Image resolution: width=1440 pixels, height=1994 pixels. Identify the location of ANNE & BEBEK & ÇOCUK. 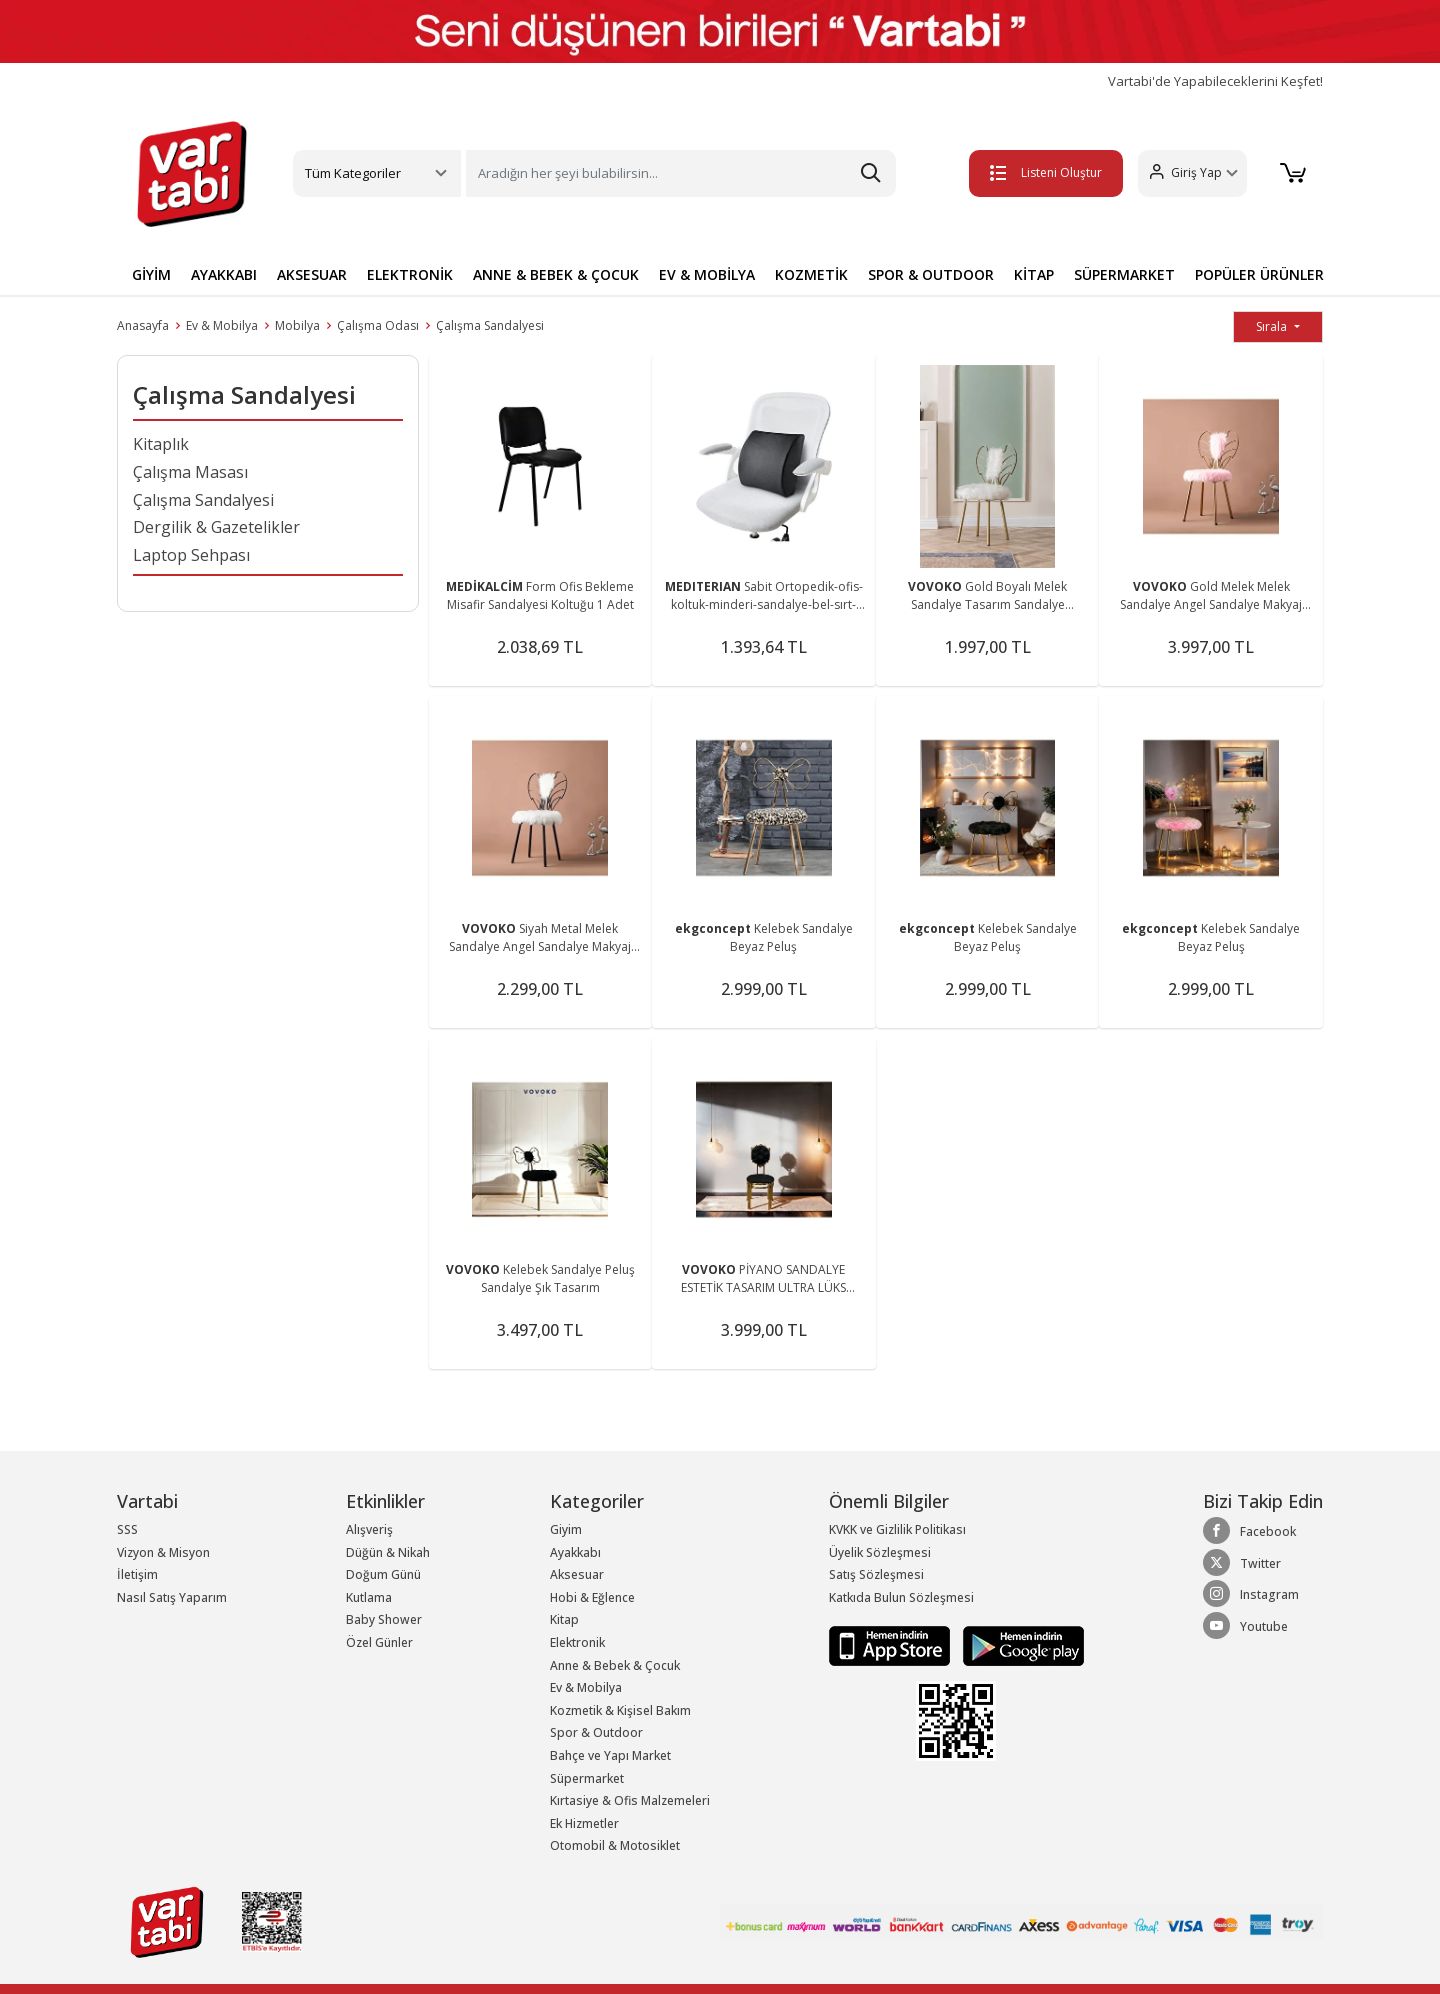
(556, 274).